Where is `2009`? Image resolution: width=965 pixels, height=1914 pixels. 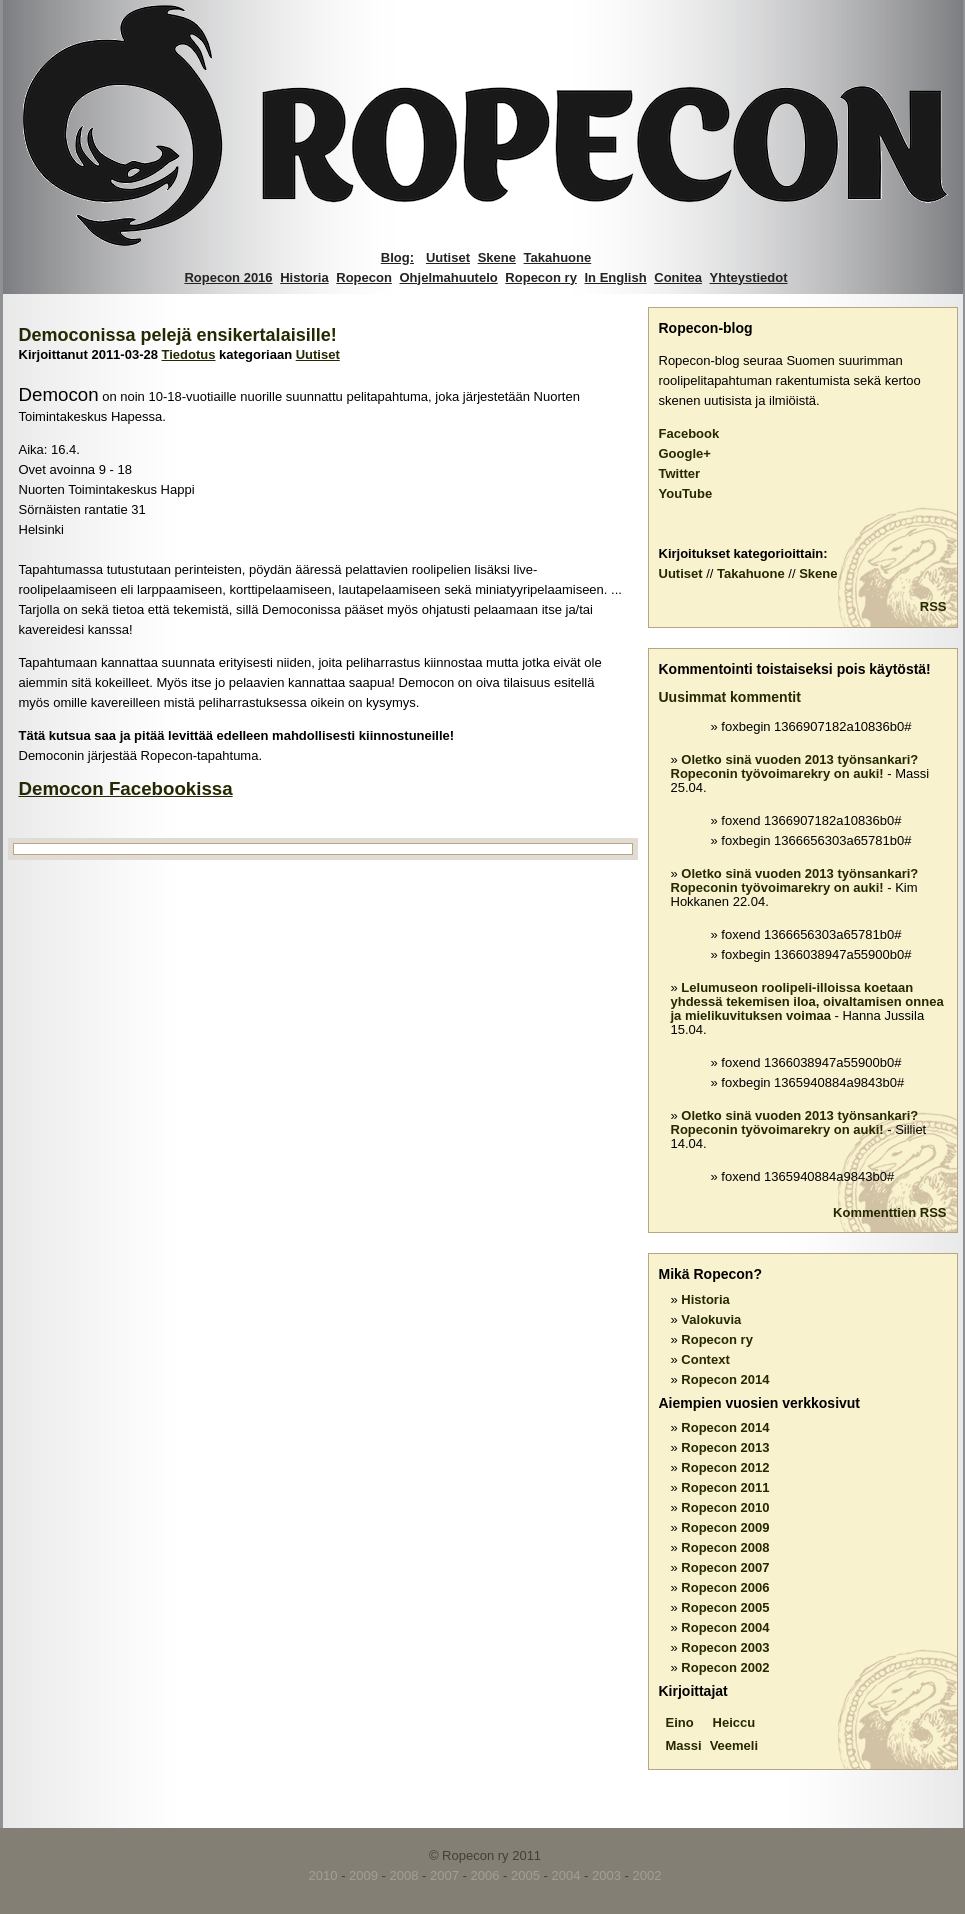 2009 is located at coordinates (363, 1875).